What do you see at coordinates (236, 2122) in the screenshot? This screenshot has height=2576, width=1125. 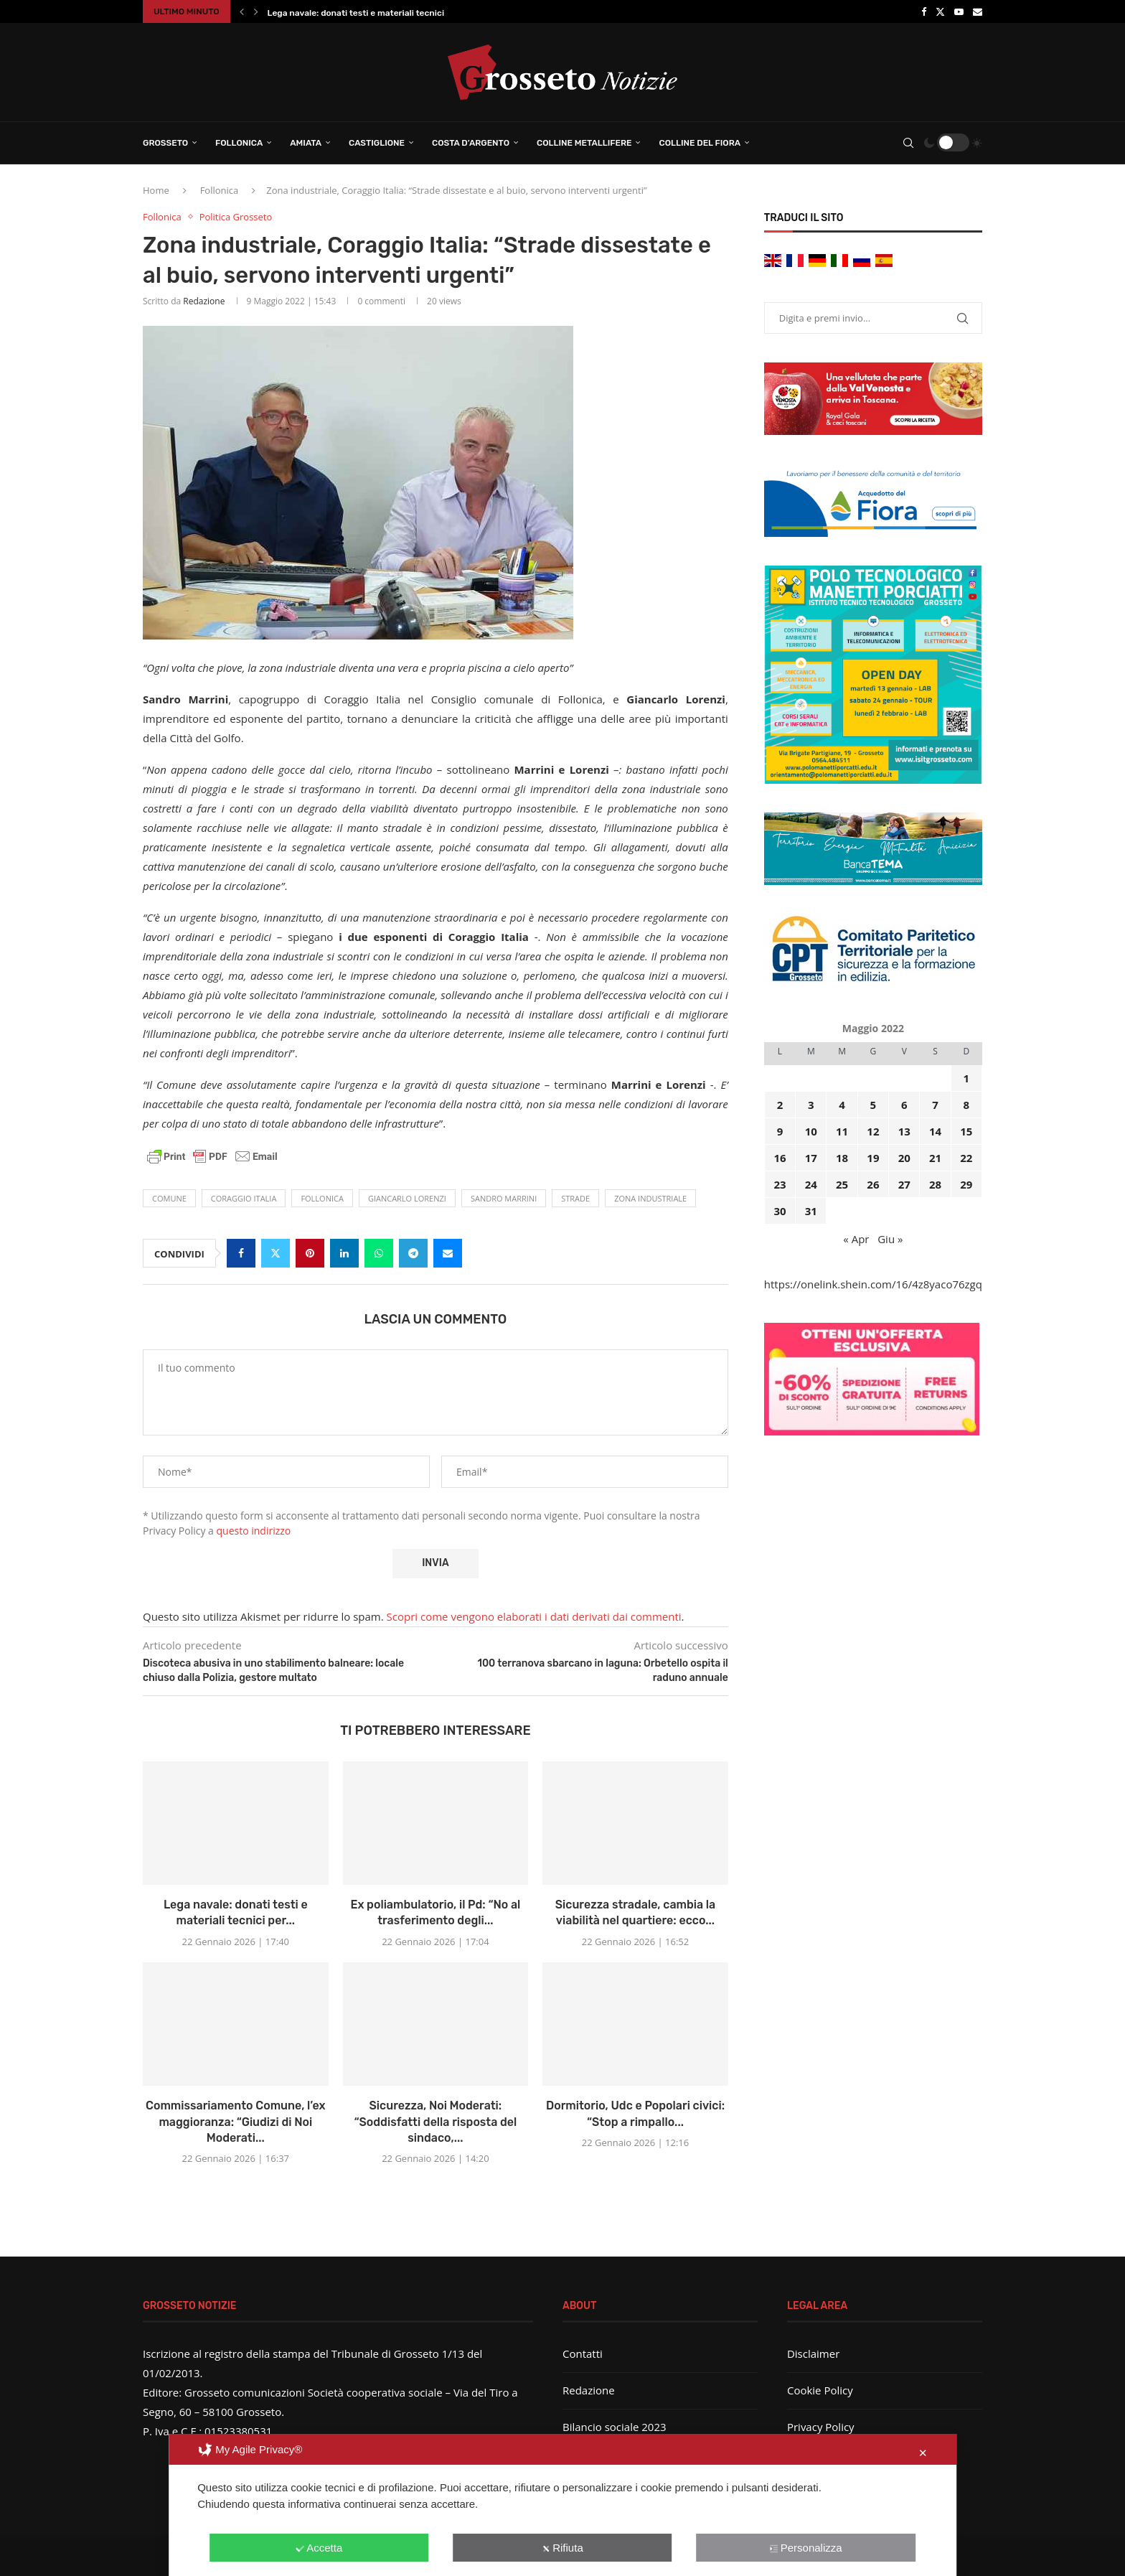 I see `Commissariamento Comune, l’ex maggioranza: “Giudizi di Noi Moderati...` at bounding box center [236, 2122].